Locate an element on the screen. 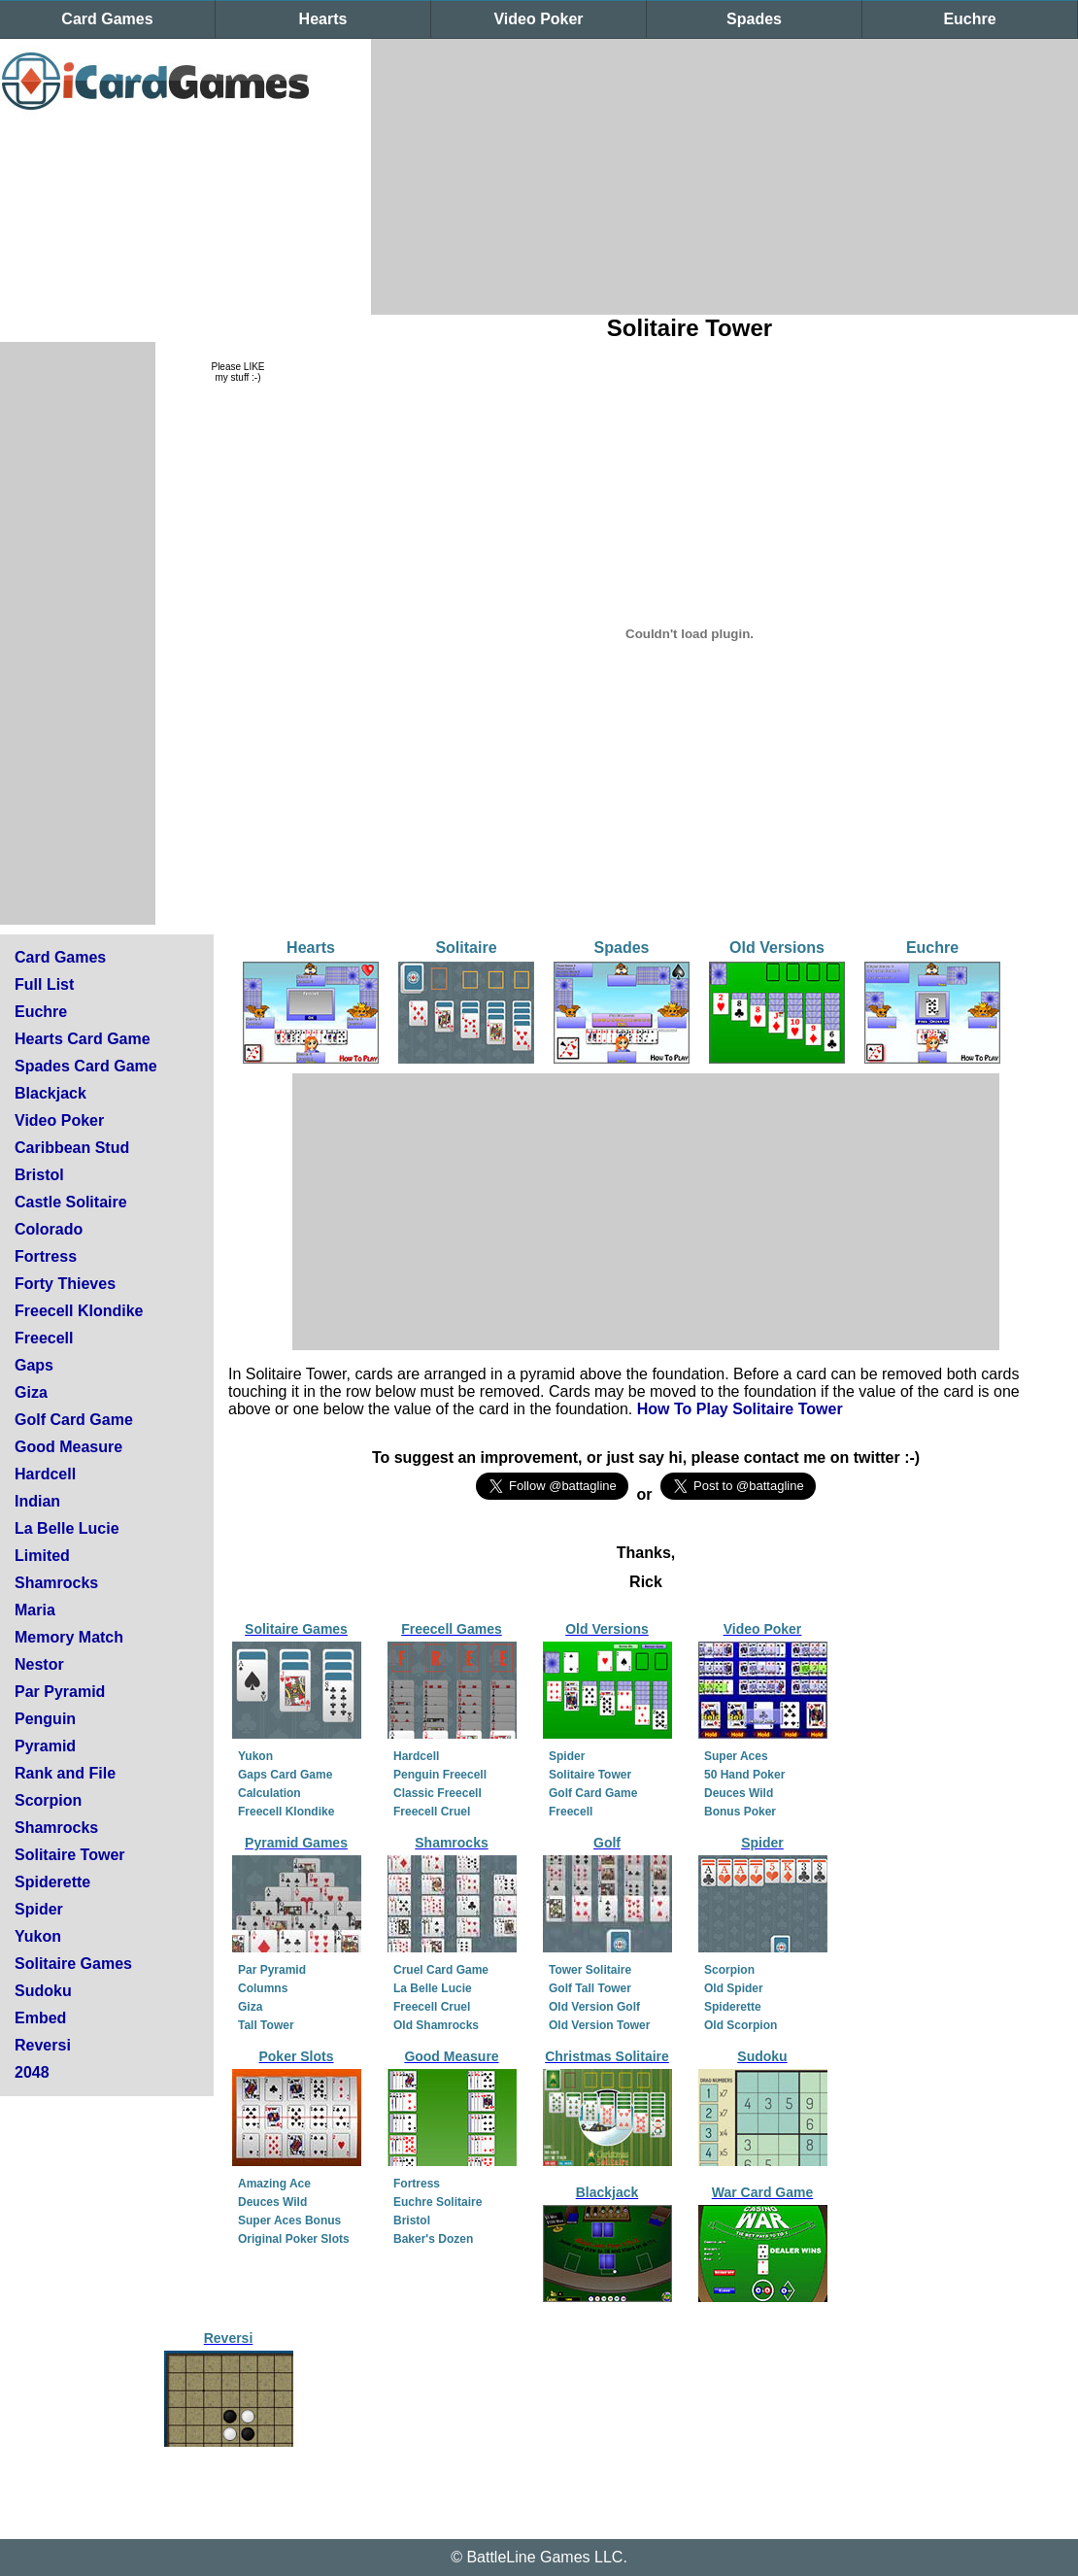  Freecell is located at coordinates (44, 1338).